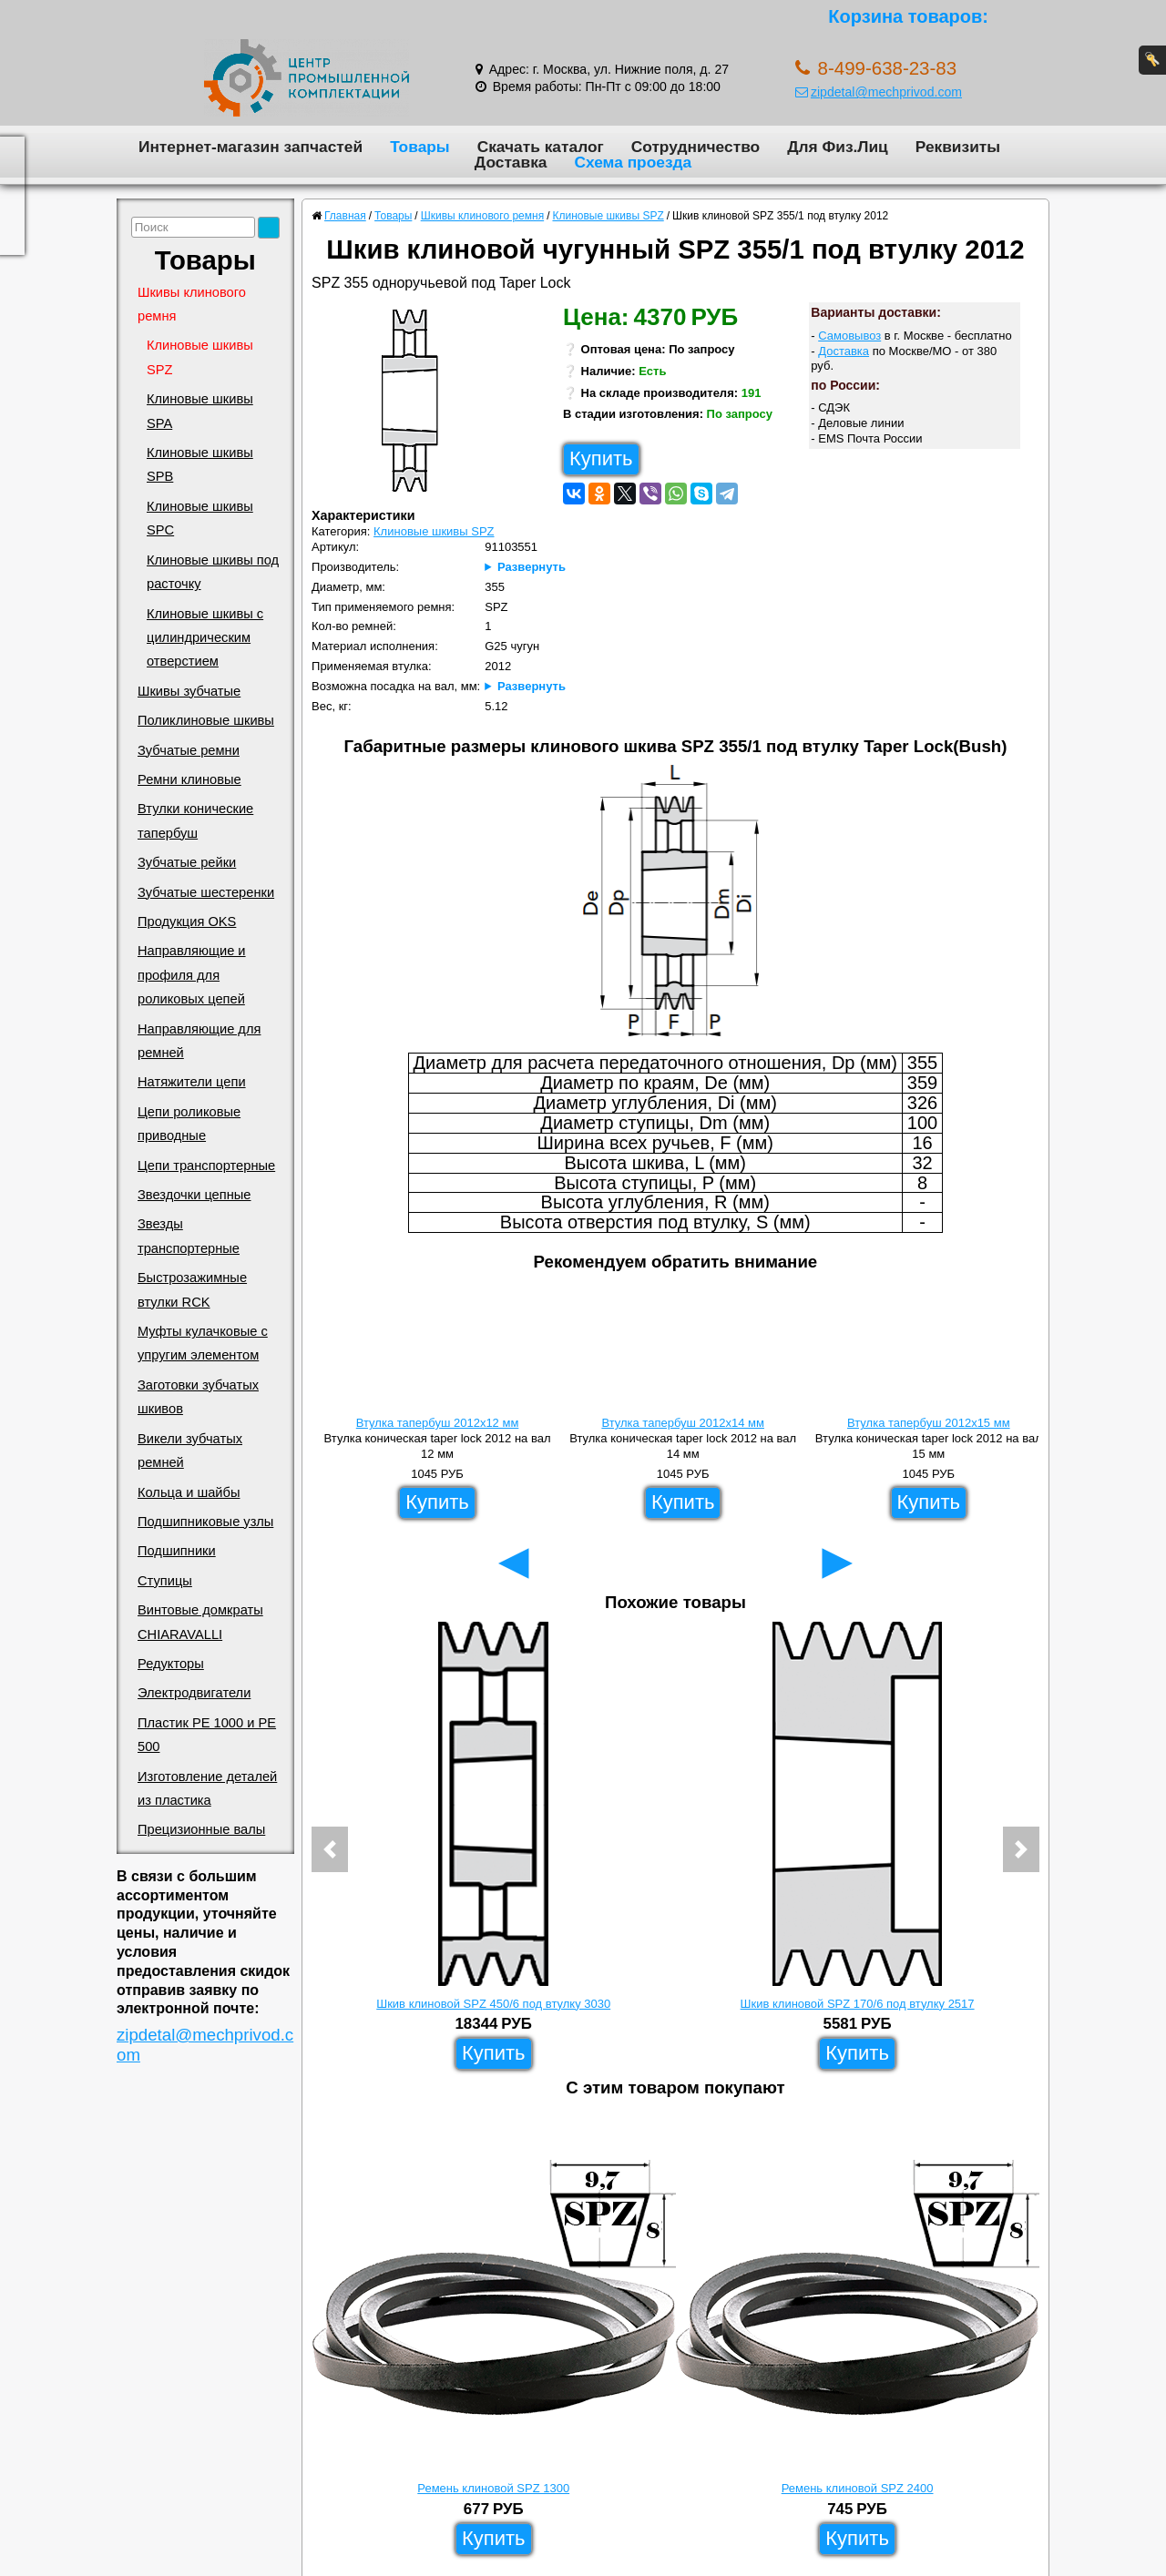 The width and height of the screenshot is (1166, 2576). Describe the element at coordinates (189, 691) in the screenshot. I see `Шкивы зубчатые` at that location.